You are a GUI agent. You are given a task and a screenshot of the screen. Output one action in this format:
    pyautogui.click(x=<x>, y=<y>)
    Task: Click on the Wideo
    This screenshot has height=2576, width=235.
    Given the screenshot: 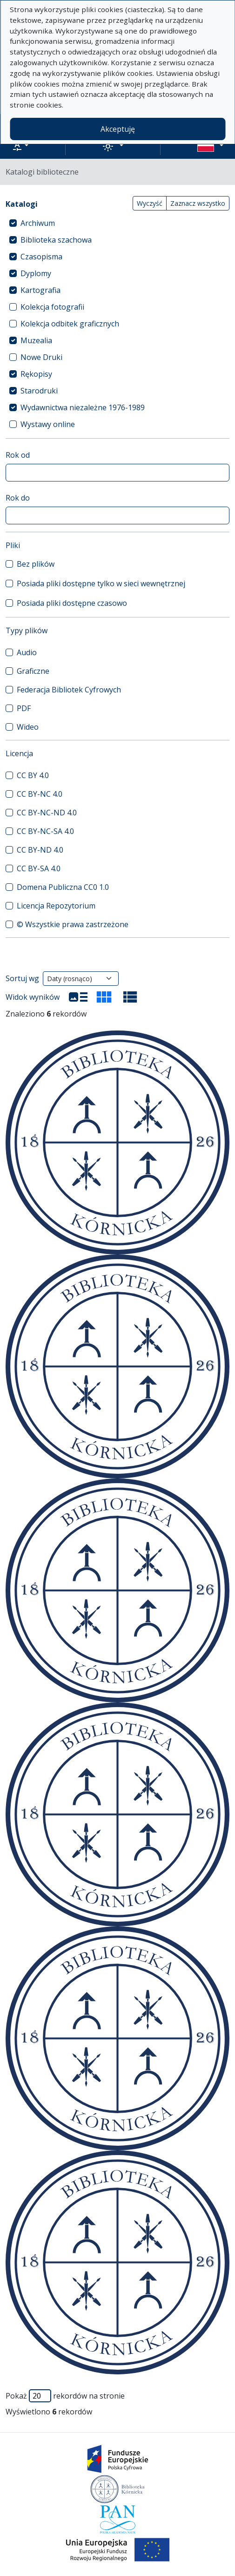 What is the action you would take?
    pyautogui.click(x=28, y=727)
    